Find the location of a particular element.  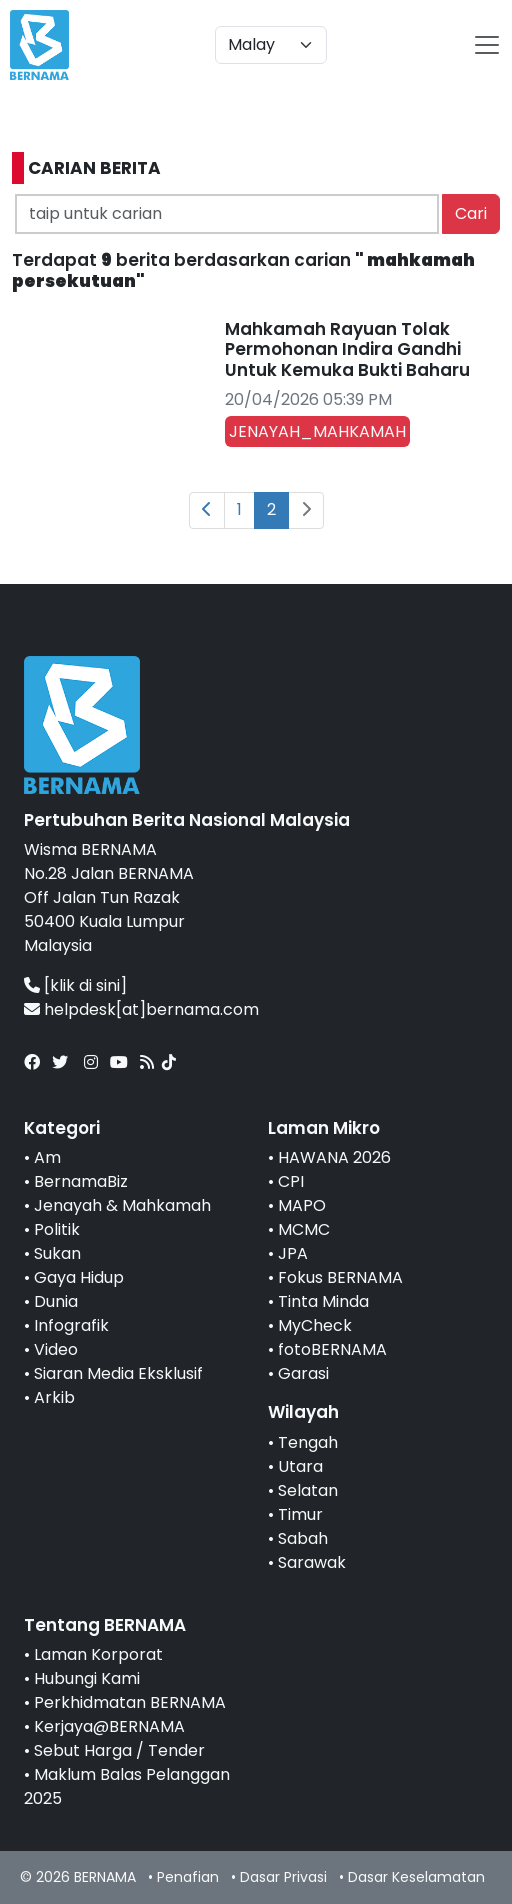

[klik di sini] is located at coordinates (85, 985).